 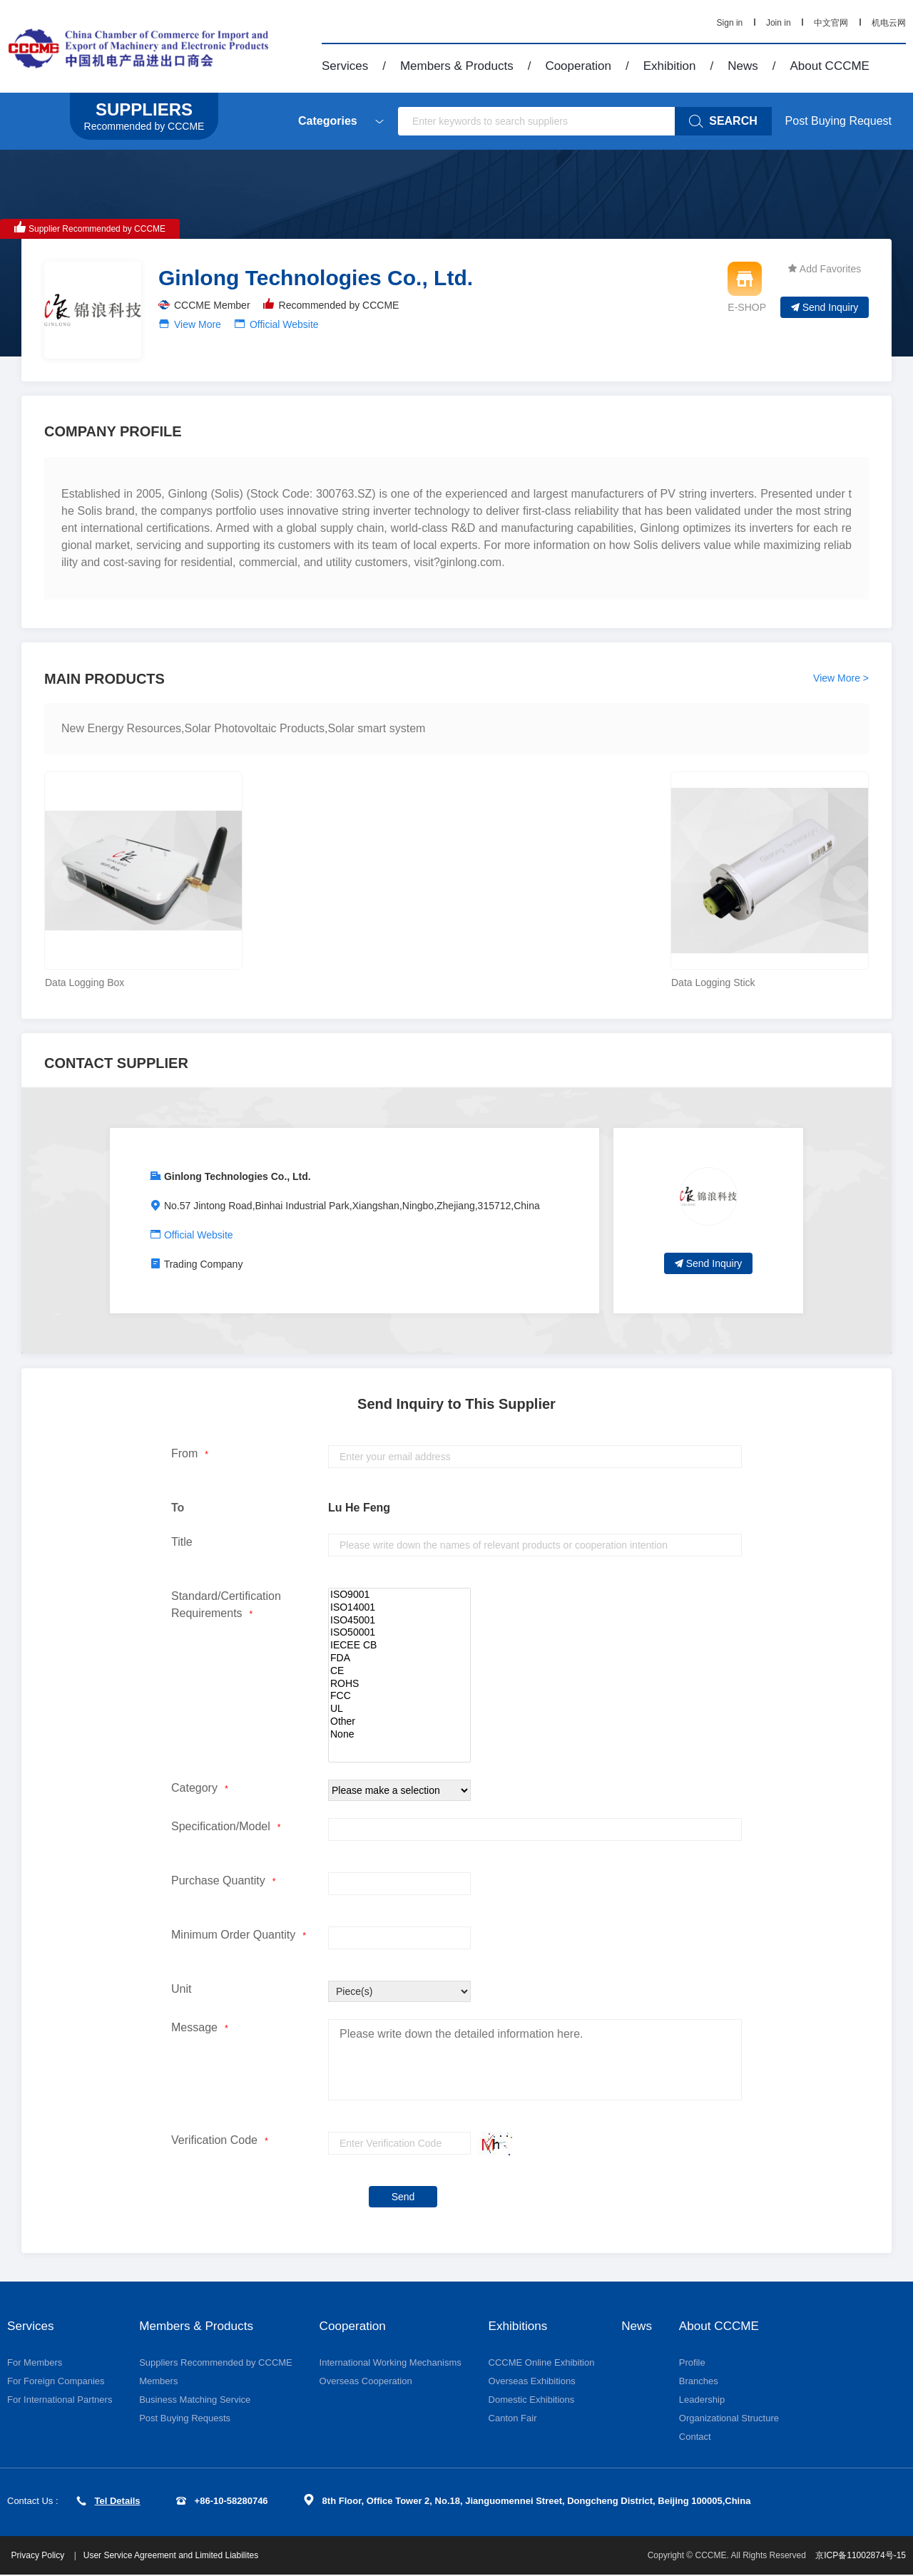 What do you see at coordinates (59, 2400) in the screenshot?
I see `For International Partners` at bounding box center [59, 2400].